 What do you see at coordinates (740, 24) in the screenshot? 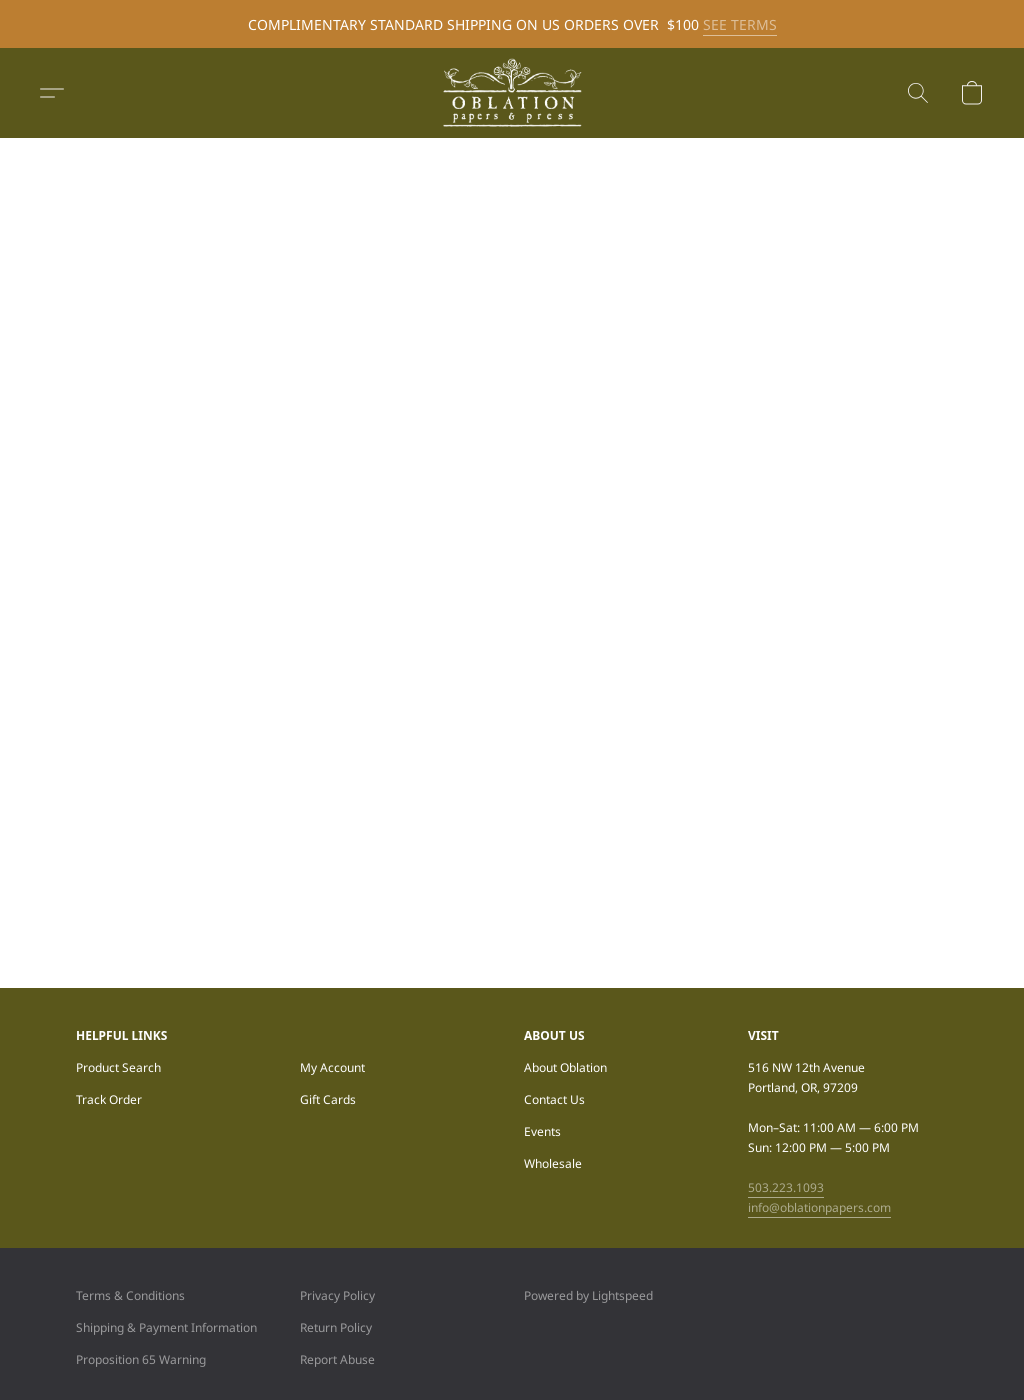
I see `SEE TERMS` at bounding box center [740, 24].